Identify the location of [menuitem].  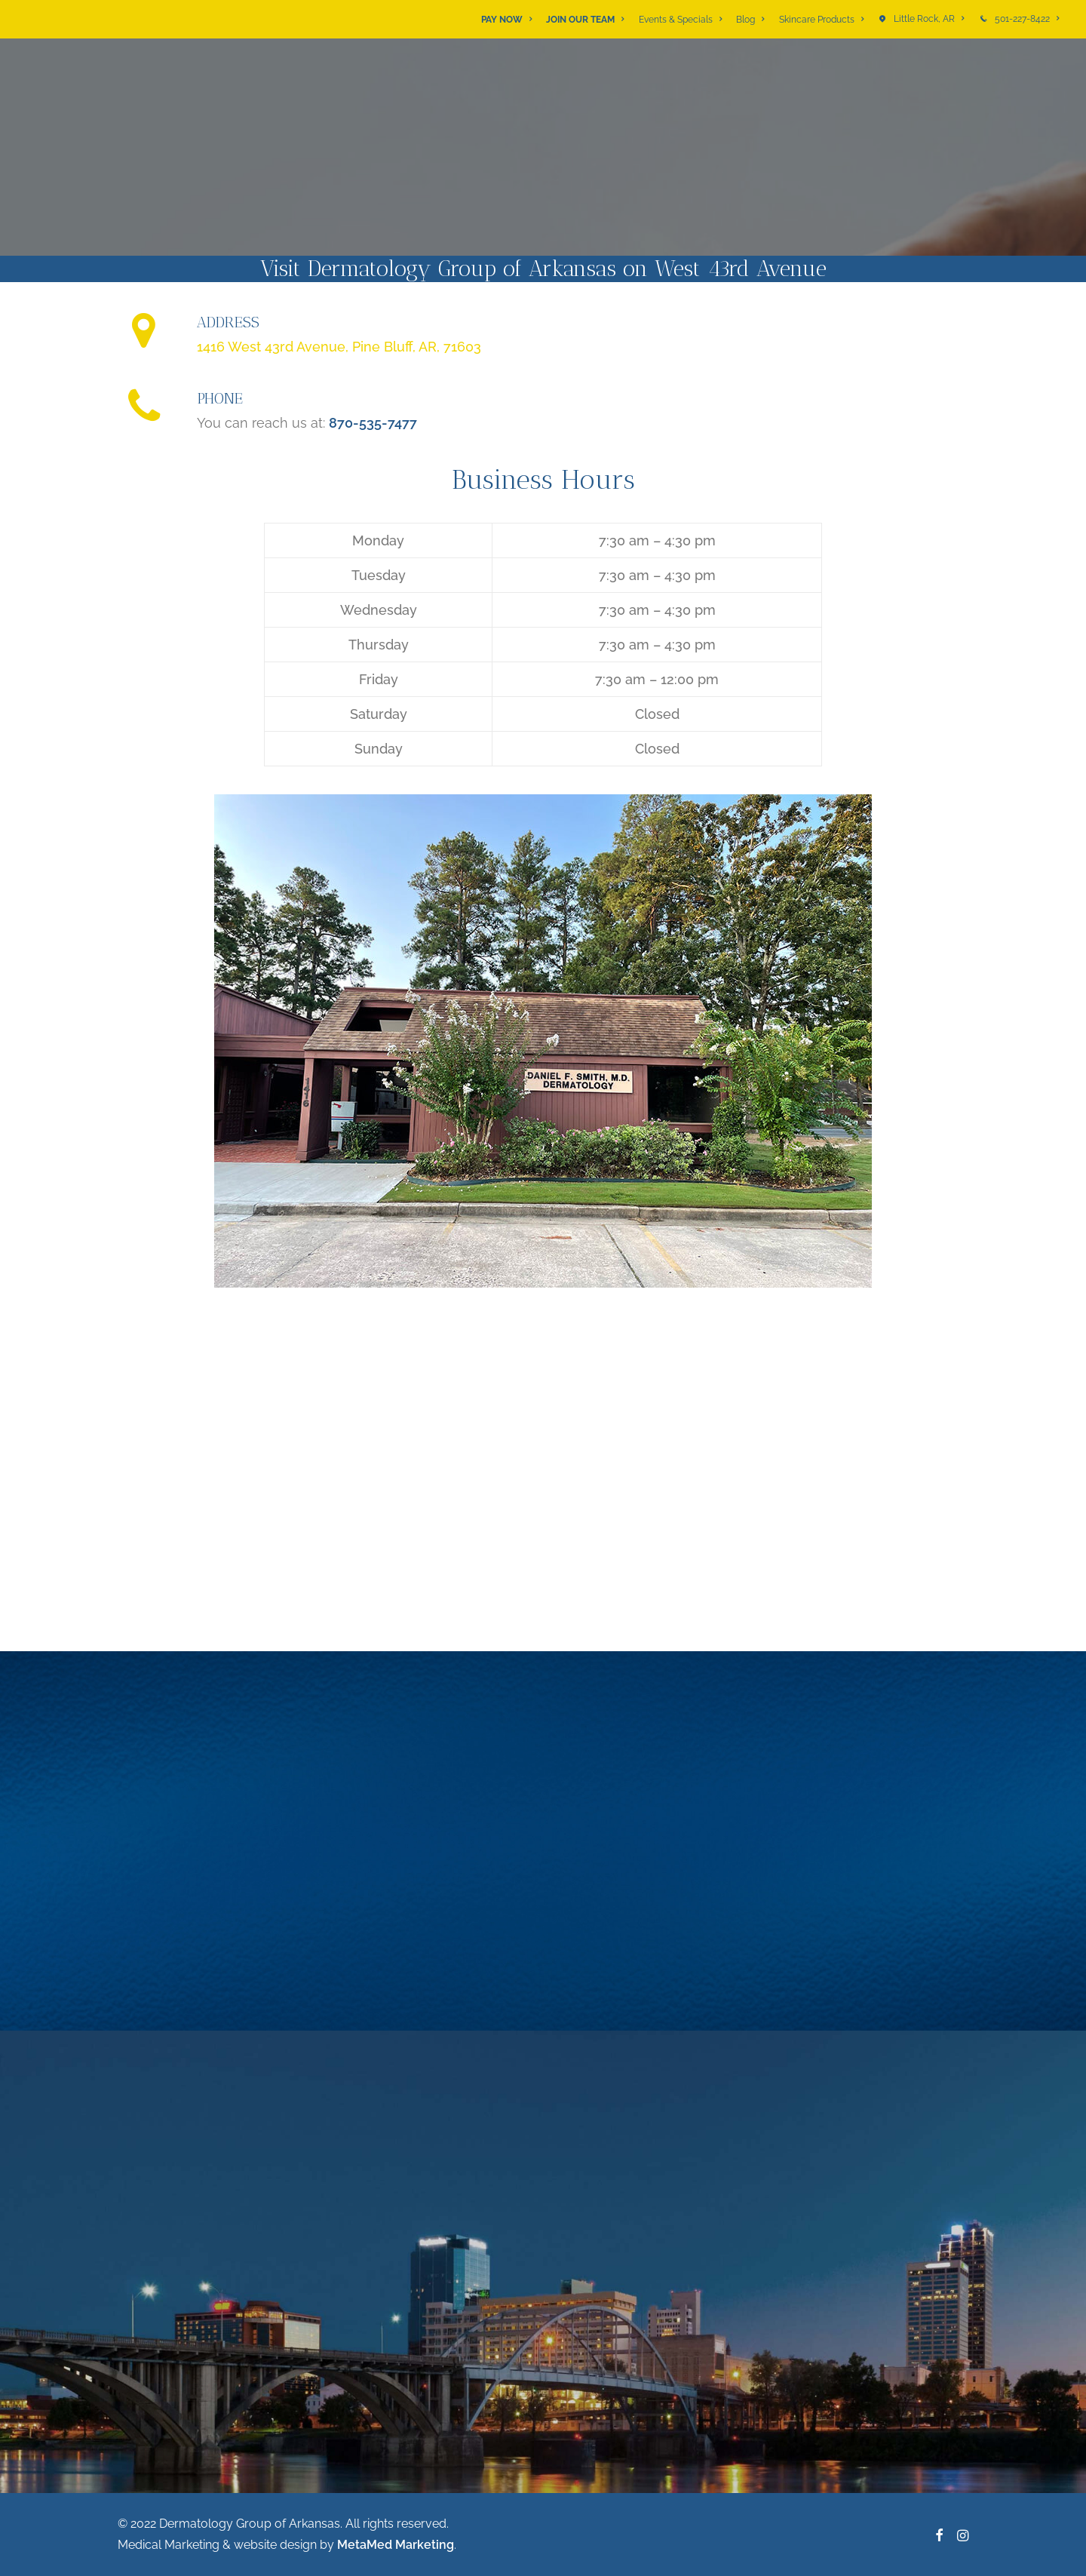
(509, 19).